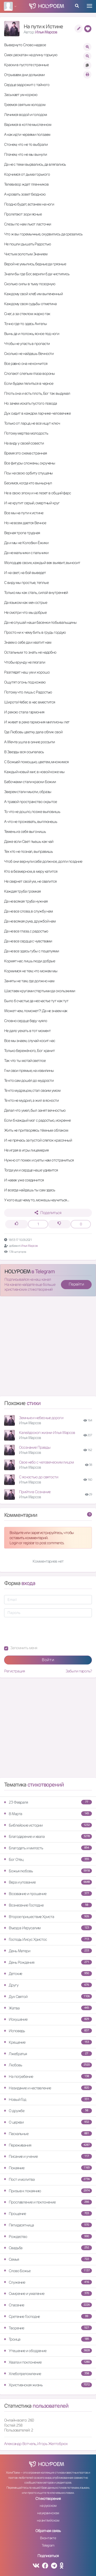  What do you see at coordinates (48, 2042) in the screenshot?
I see `Крещение` at bounding box center [48, 2042].